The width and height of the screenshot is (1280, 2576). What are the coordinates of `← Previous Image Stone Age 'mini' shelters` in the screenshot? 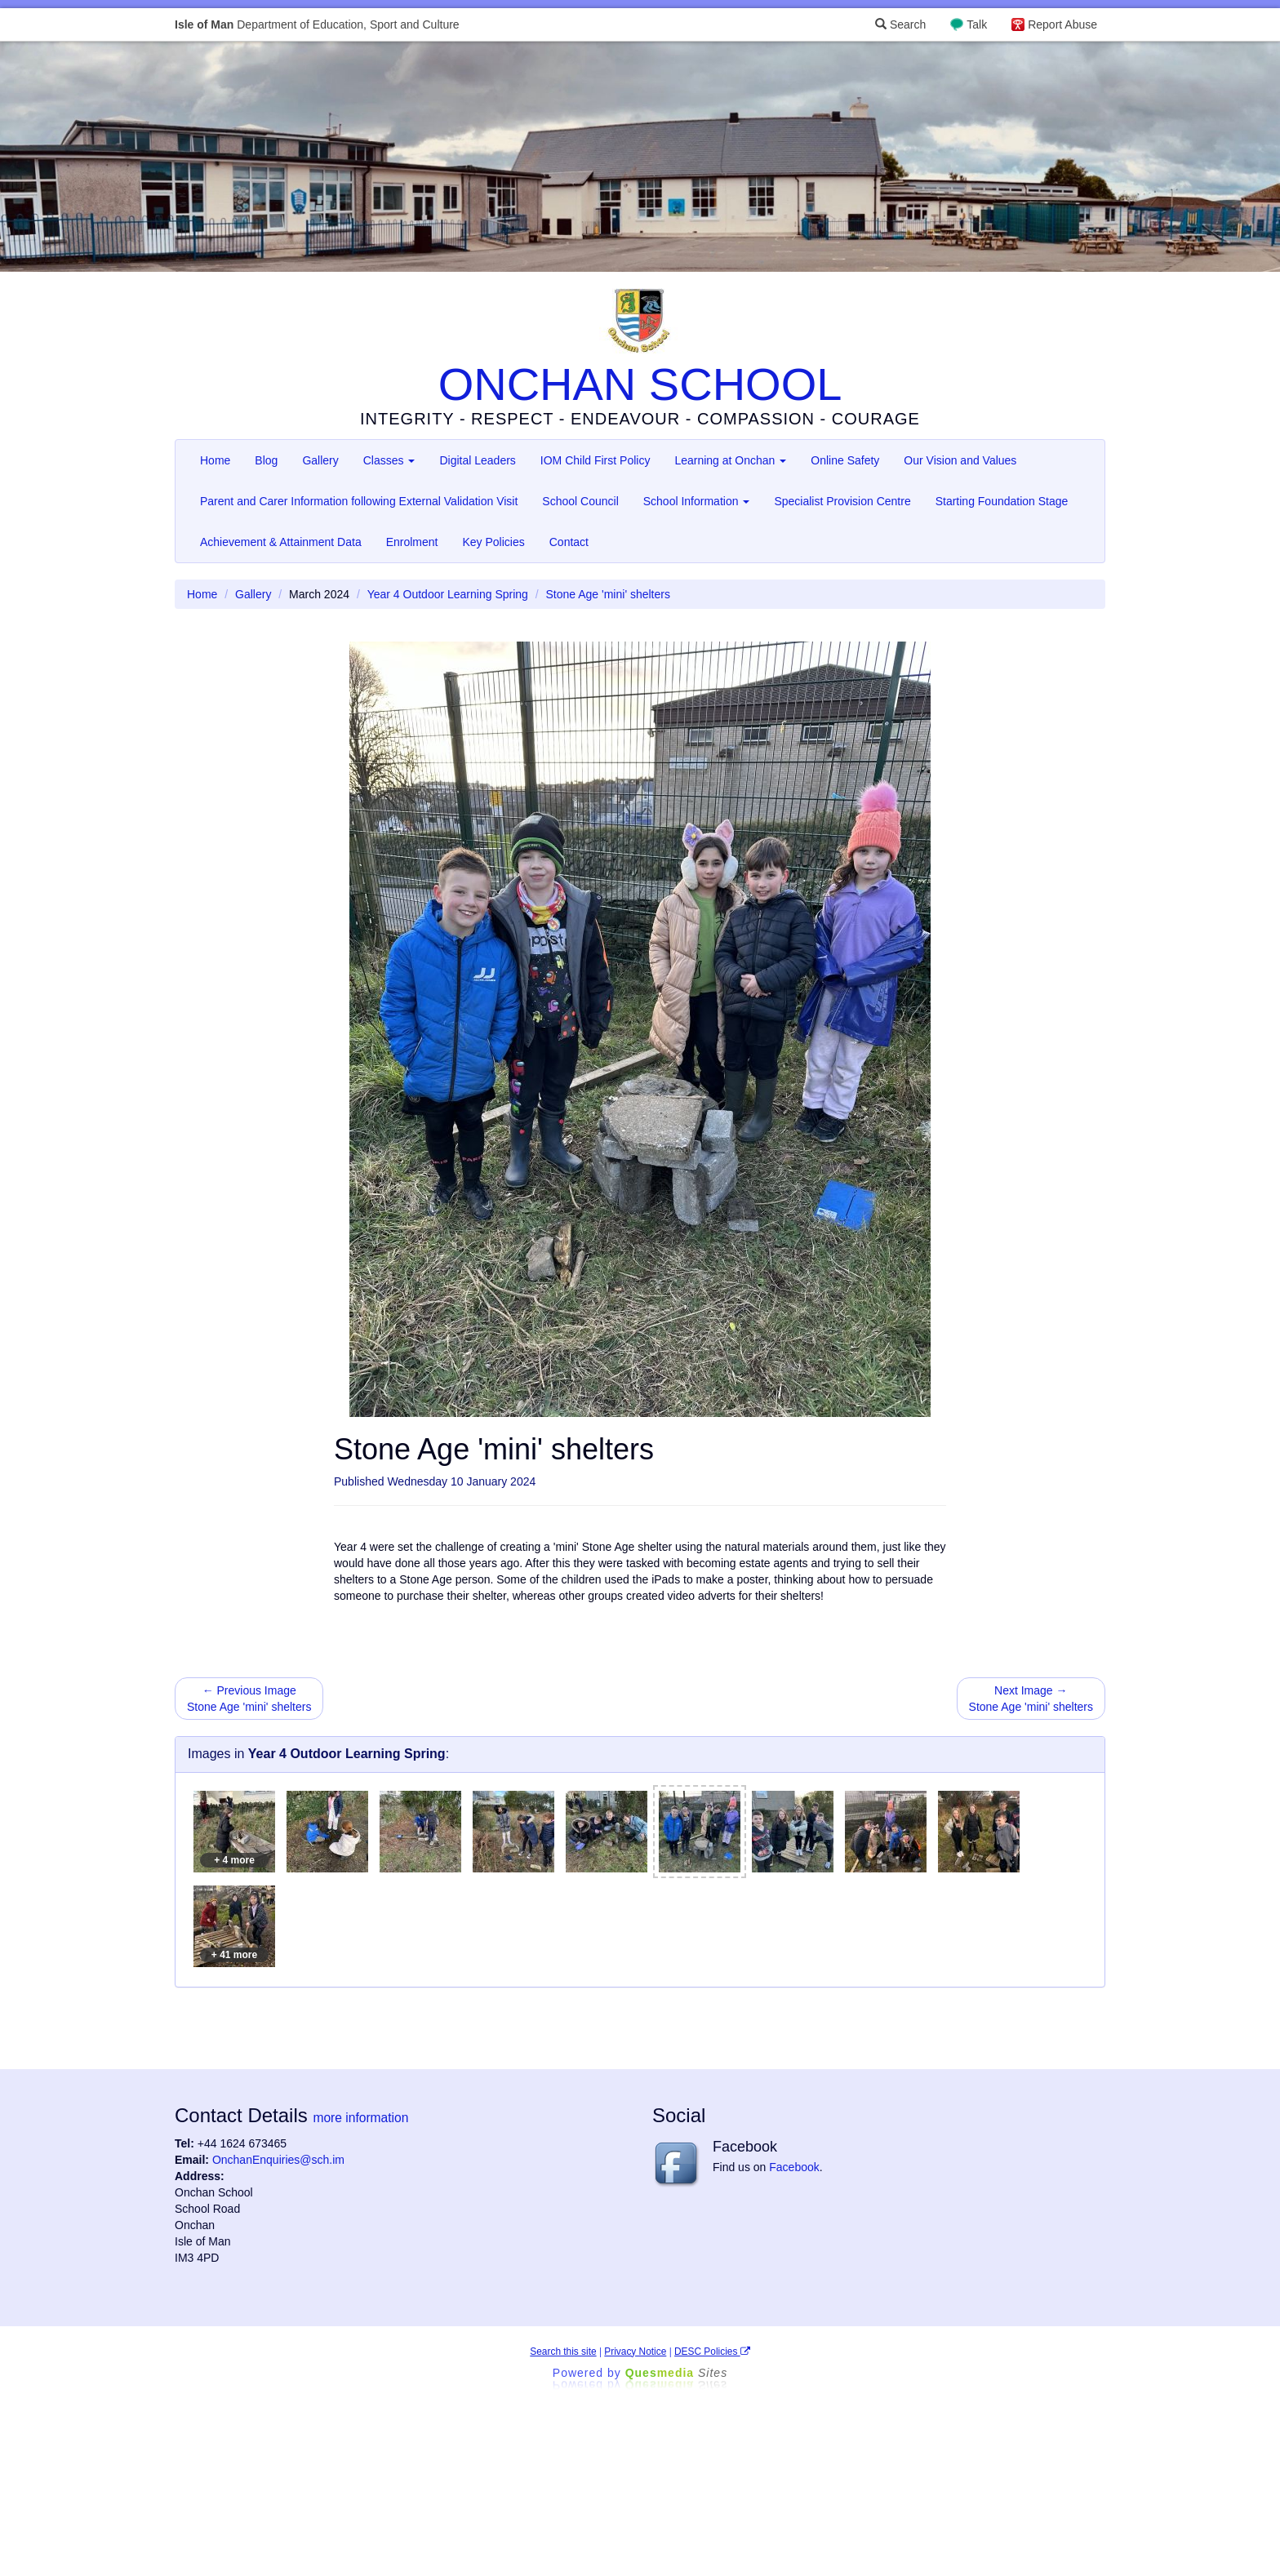 It's located at (249, 1698).